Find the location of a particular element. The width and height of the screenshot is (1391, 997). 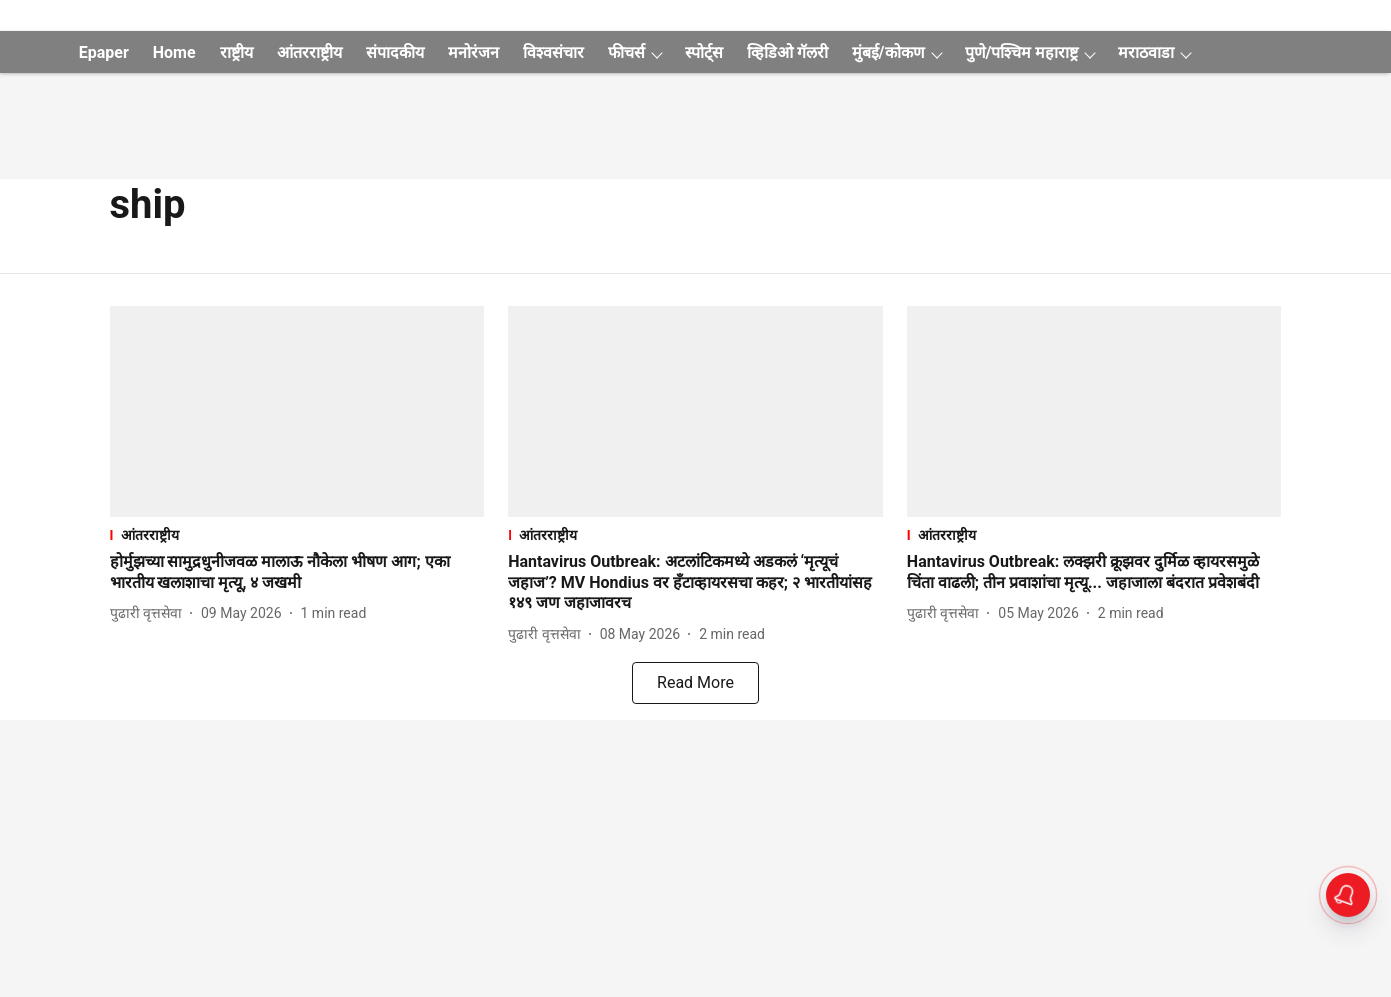

मनोरंजन is located at coordinates (473, 52).